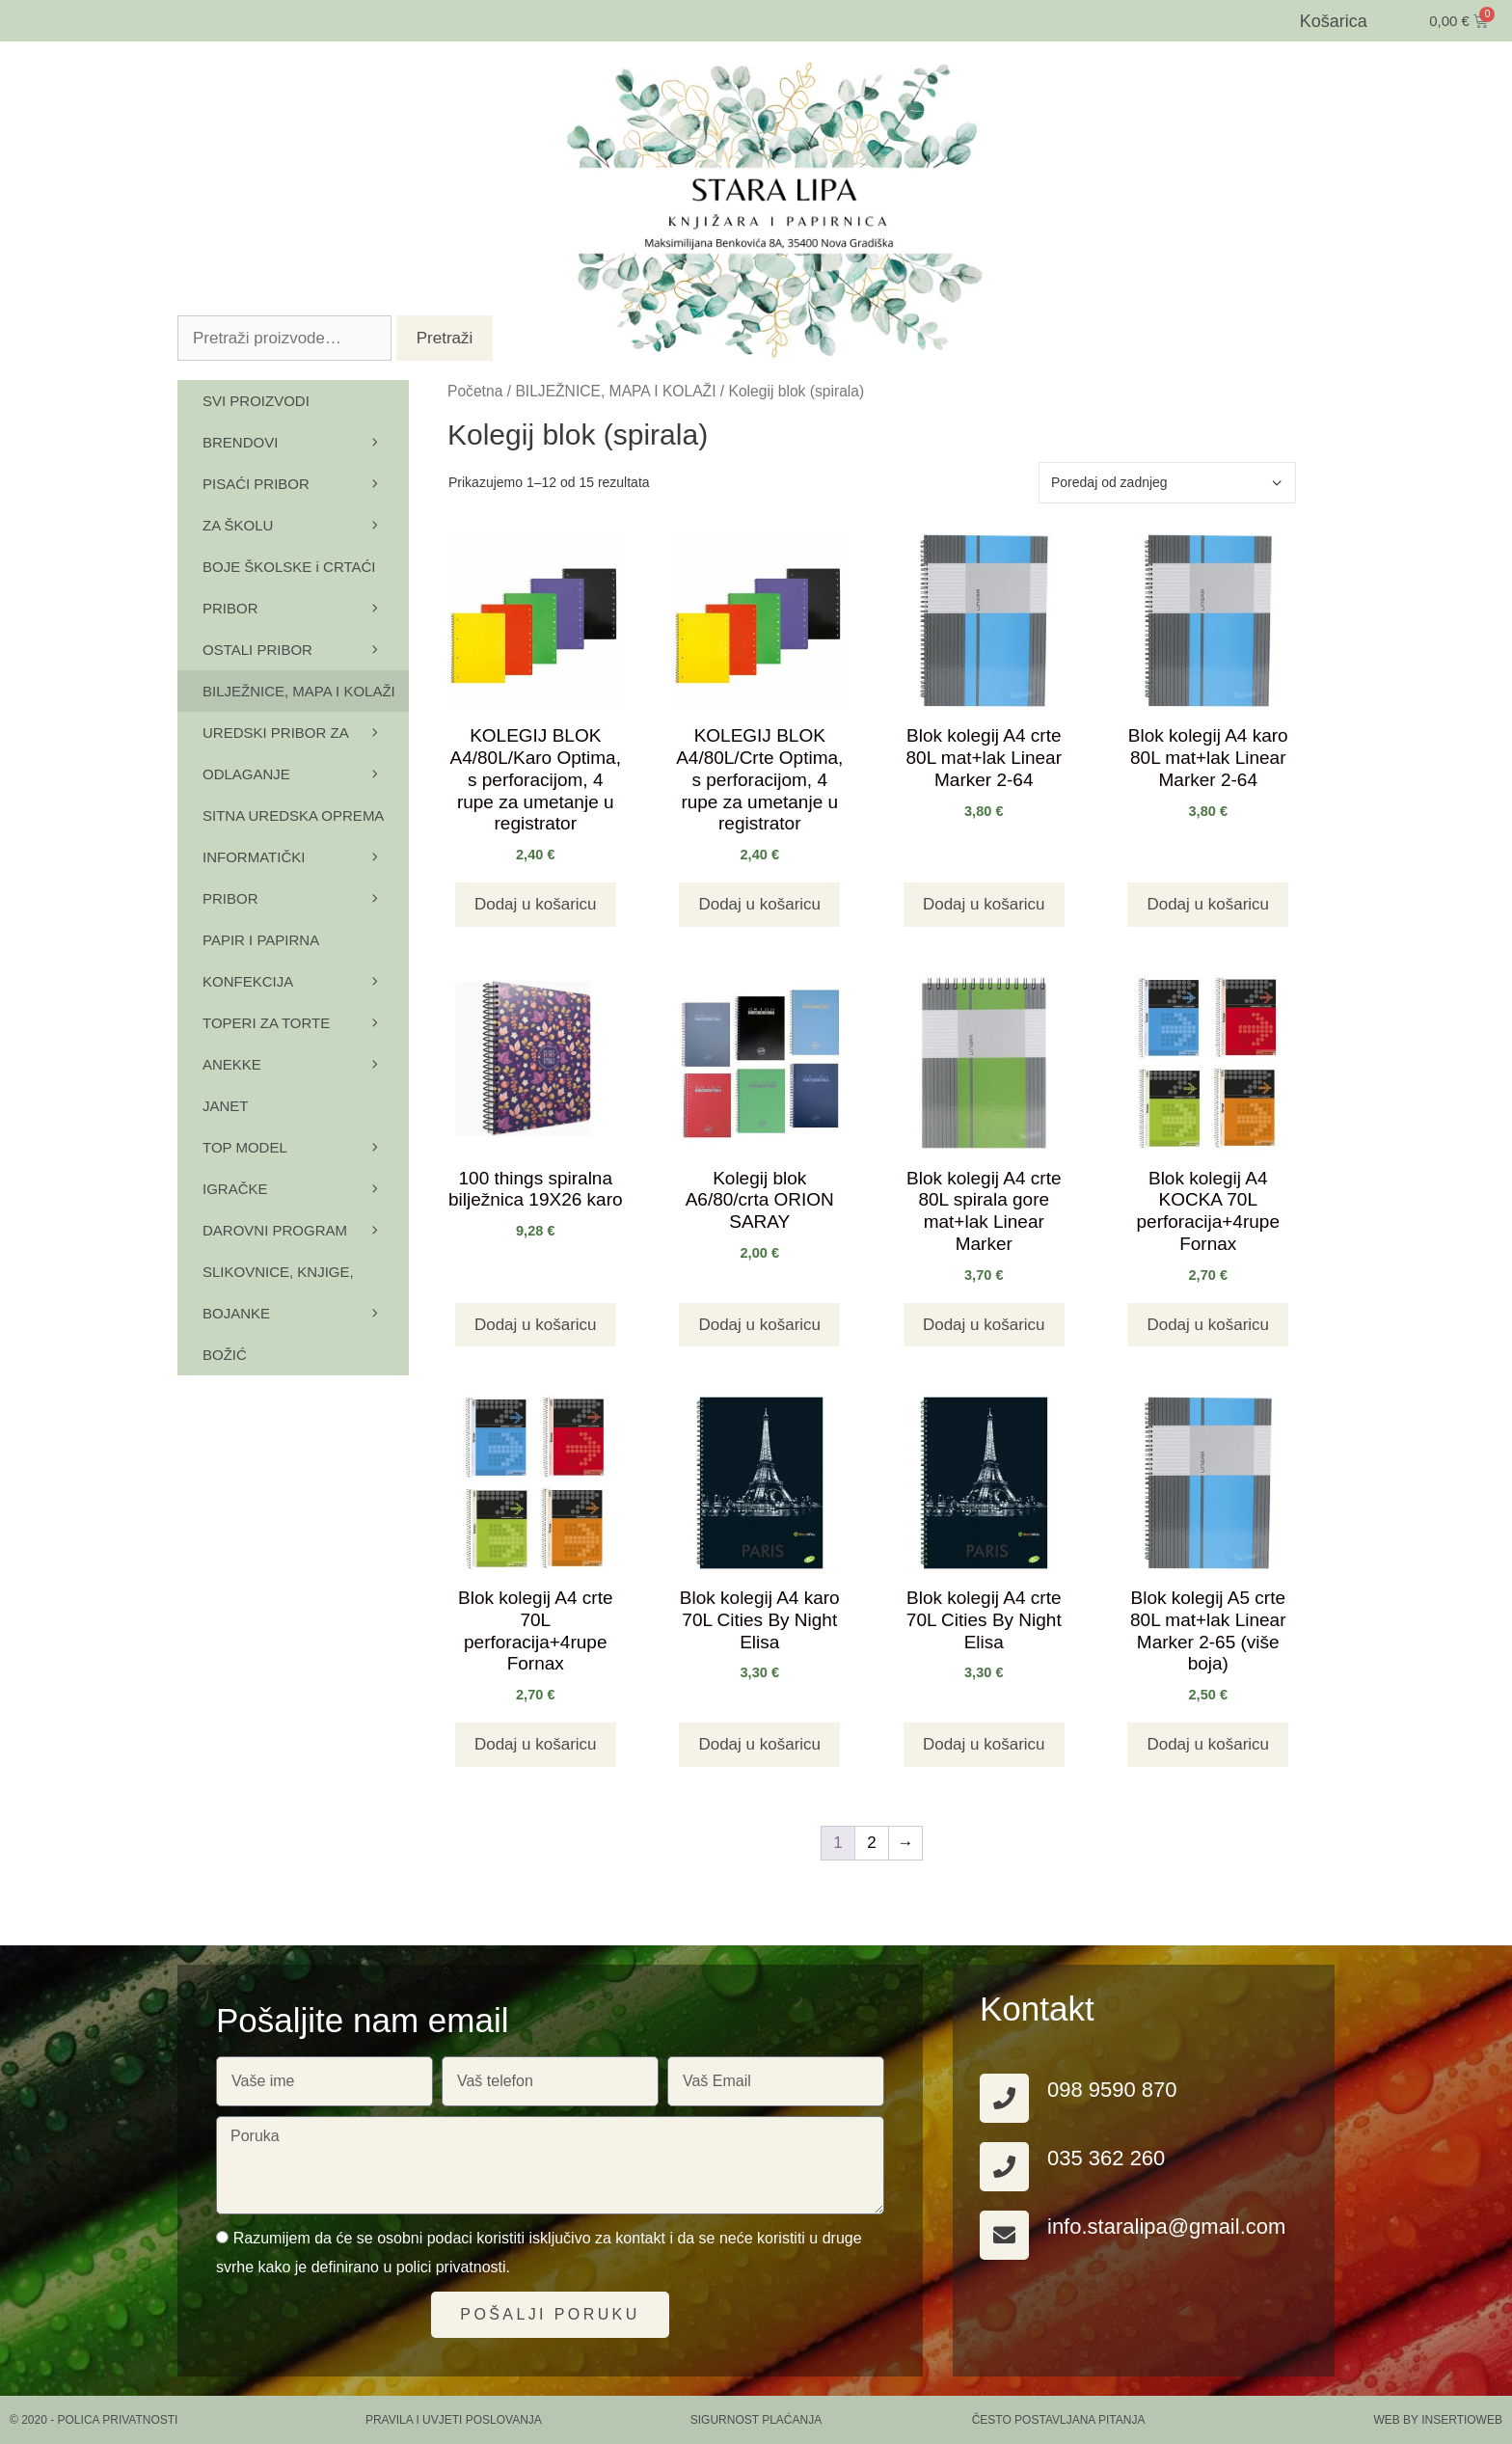  Describe the element at coordinates (1106, 2158) in the screenshot. I see `035 362 260` at that location.